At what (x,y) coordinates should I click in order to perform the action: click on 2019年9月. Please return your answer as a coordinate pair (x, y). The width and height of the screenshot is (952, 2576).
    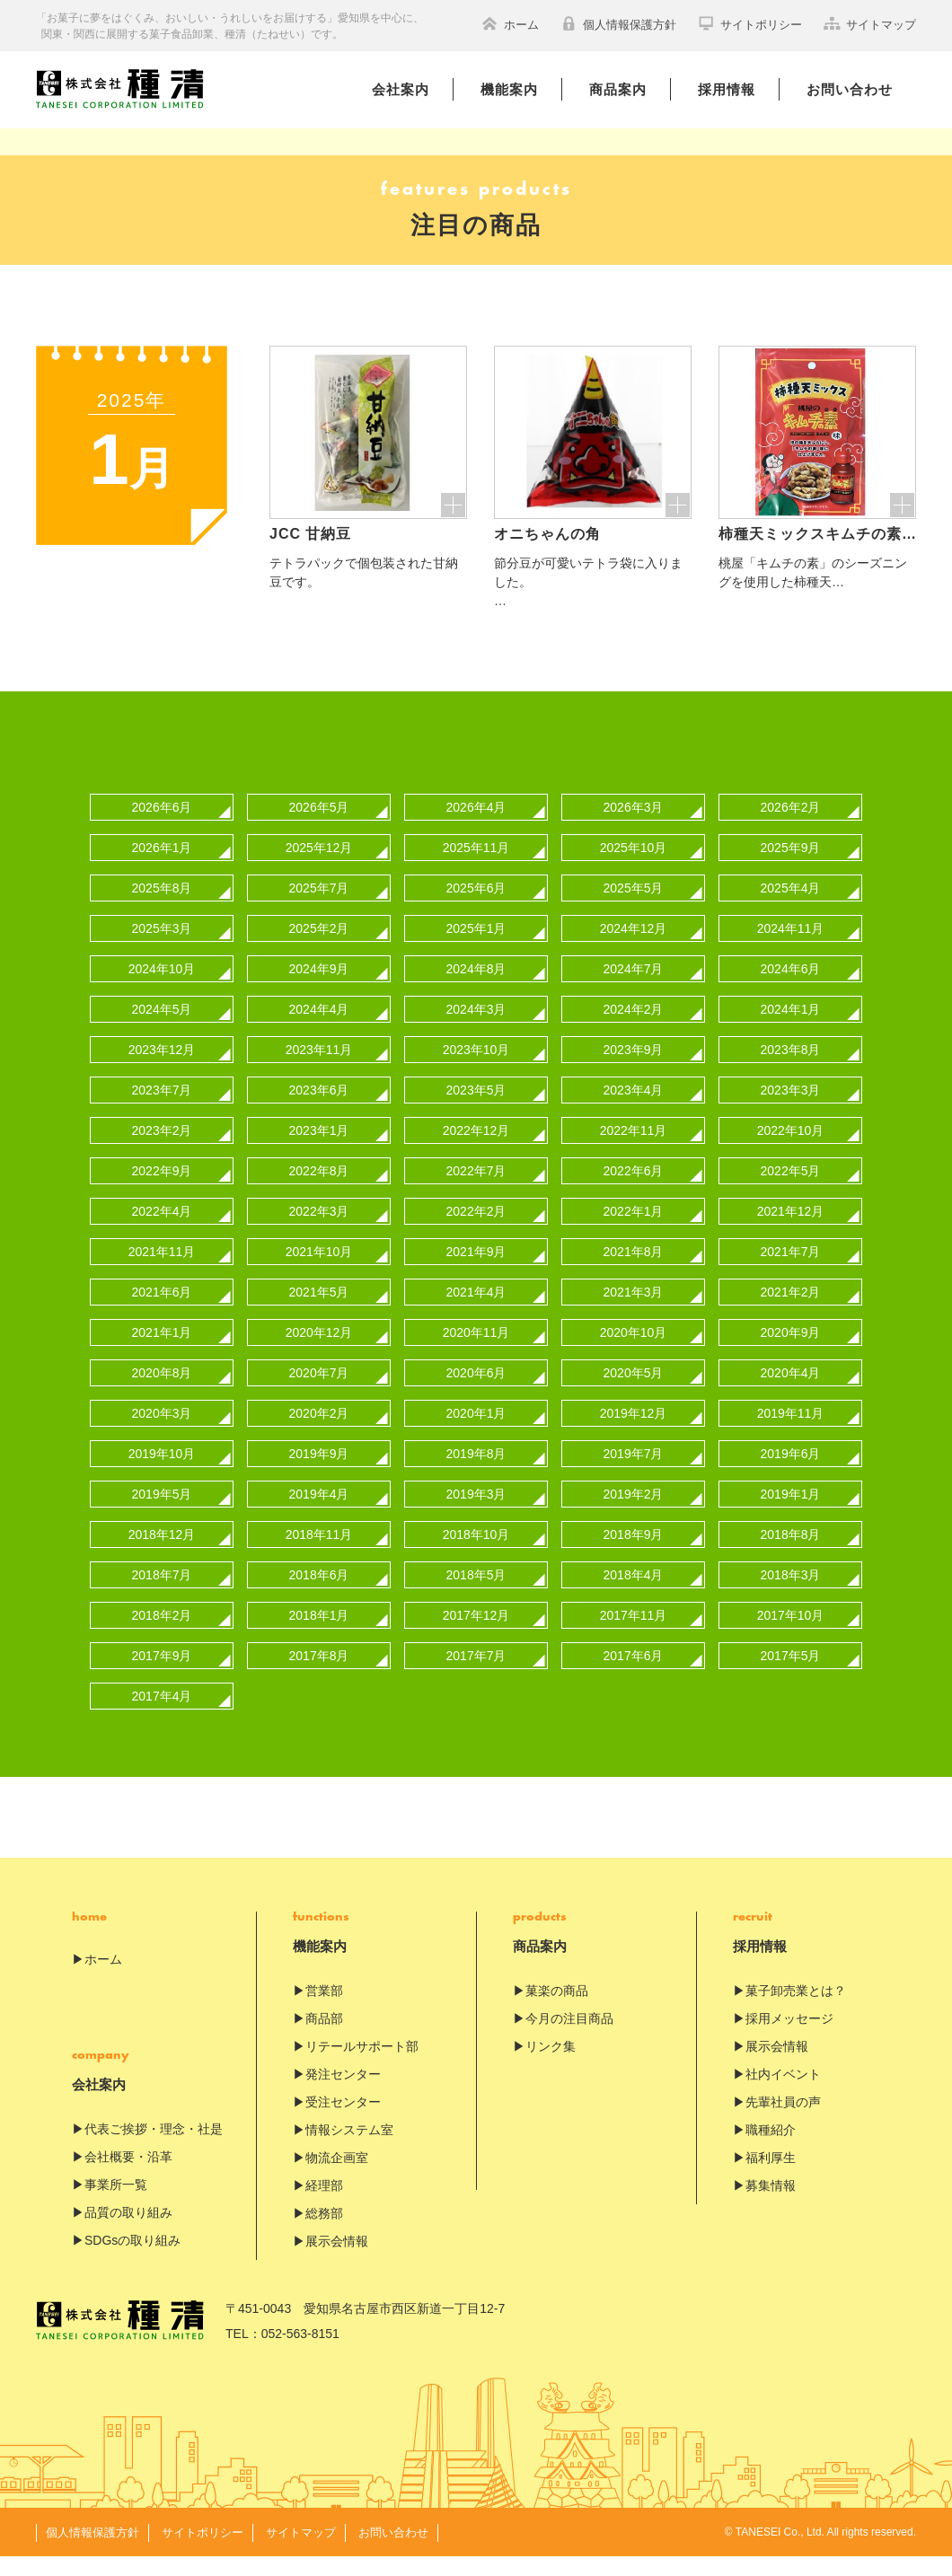
    Looking at the image, I should click on (319, 1473).